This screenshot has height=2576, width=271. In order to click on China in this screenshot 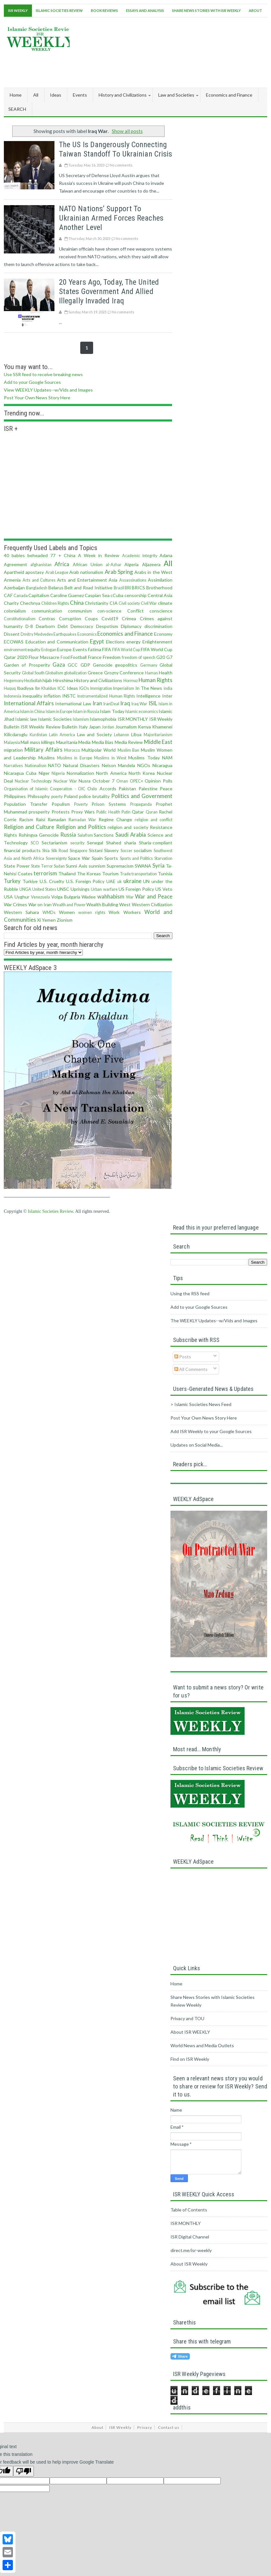, I will do `click(77, 602)`.